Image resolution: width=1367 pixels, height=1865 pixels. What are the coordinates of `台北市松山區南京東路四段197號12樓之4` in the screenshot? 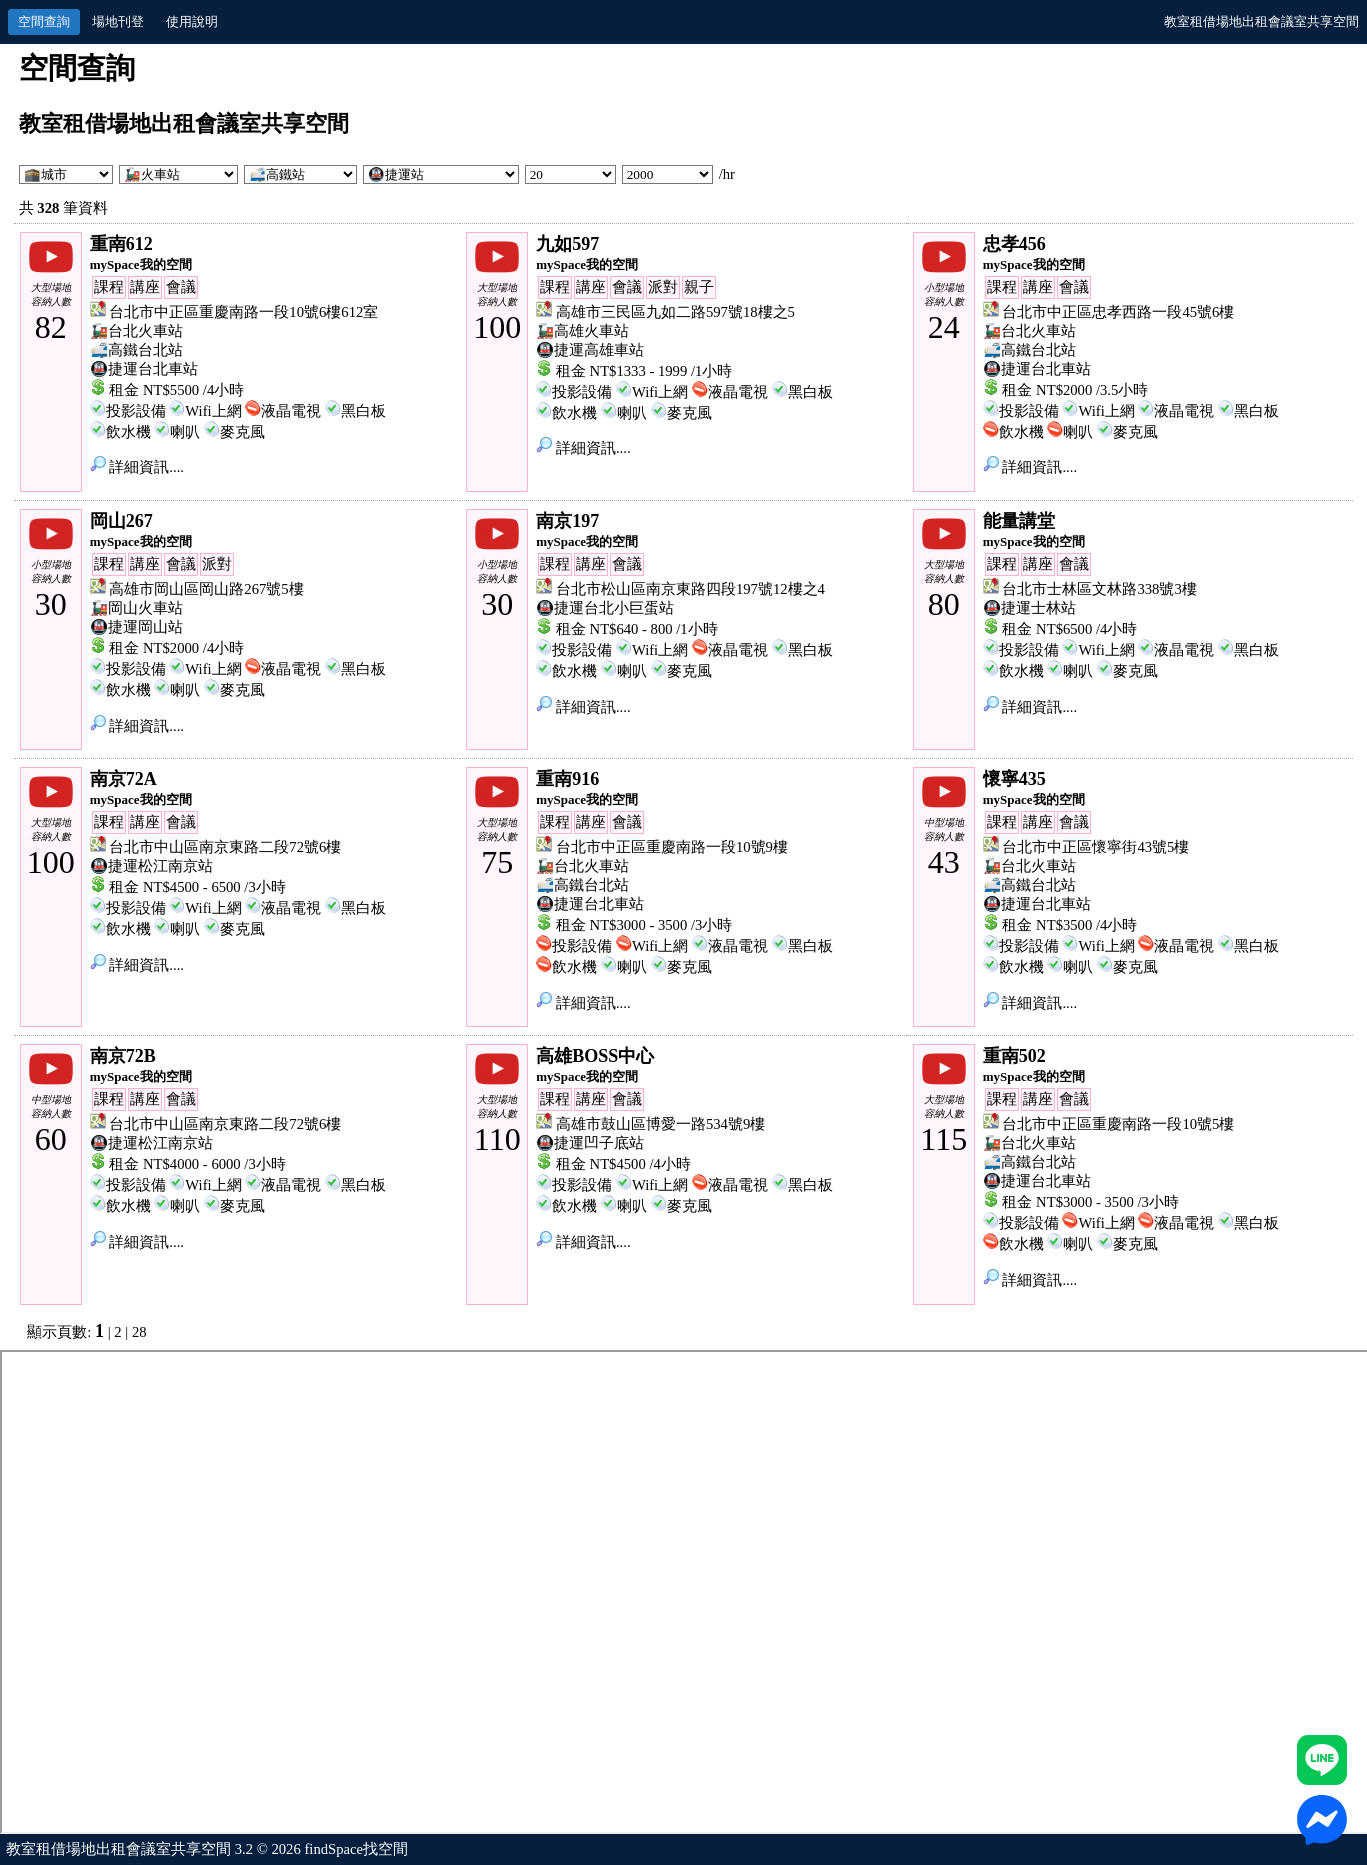 It's located at (690, 589).